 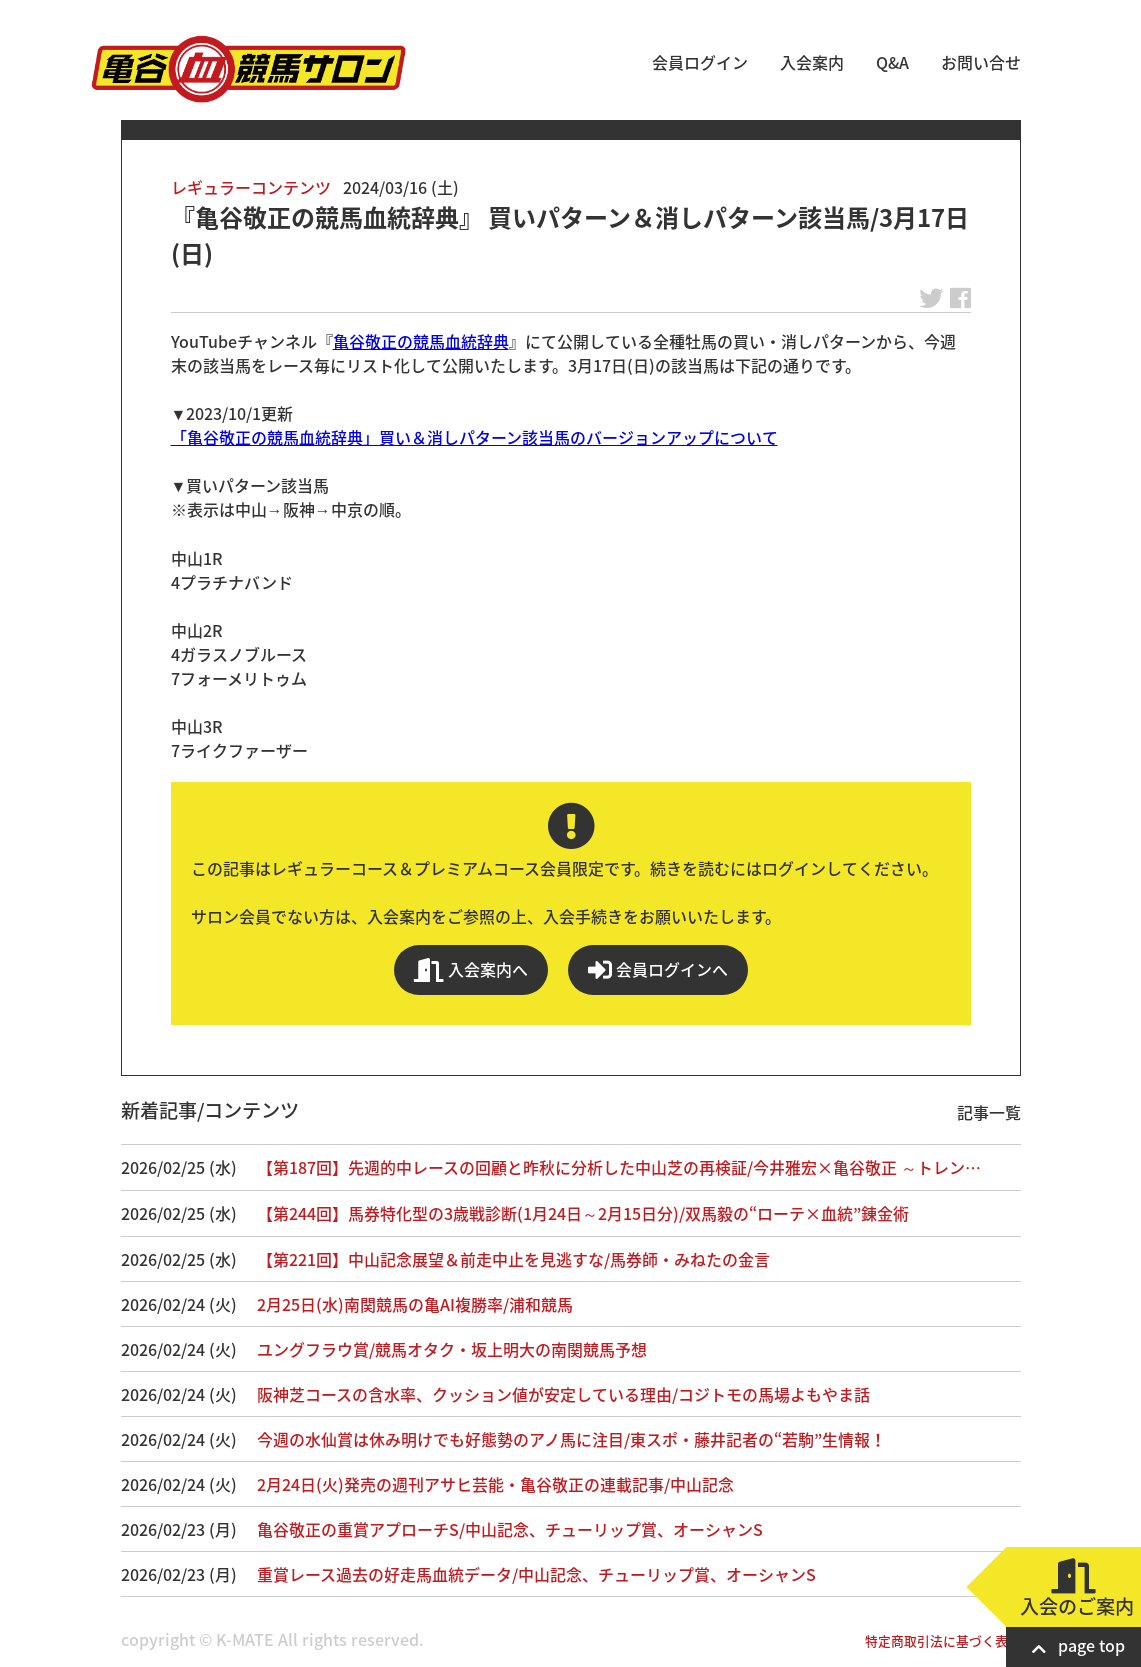 What do you see at coordinates (452, 1349) in the screenshot?
I see `ユングフラウ賞/競馬オタク・坂上明大の南関競馬予想` at bounding box center [452, 1349].